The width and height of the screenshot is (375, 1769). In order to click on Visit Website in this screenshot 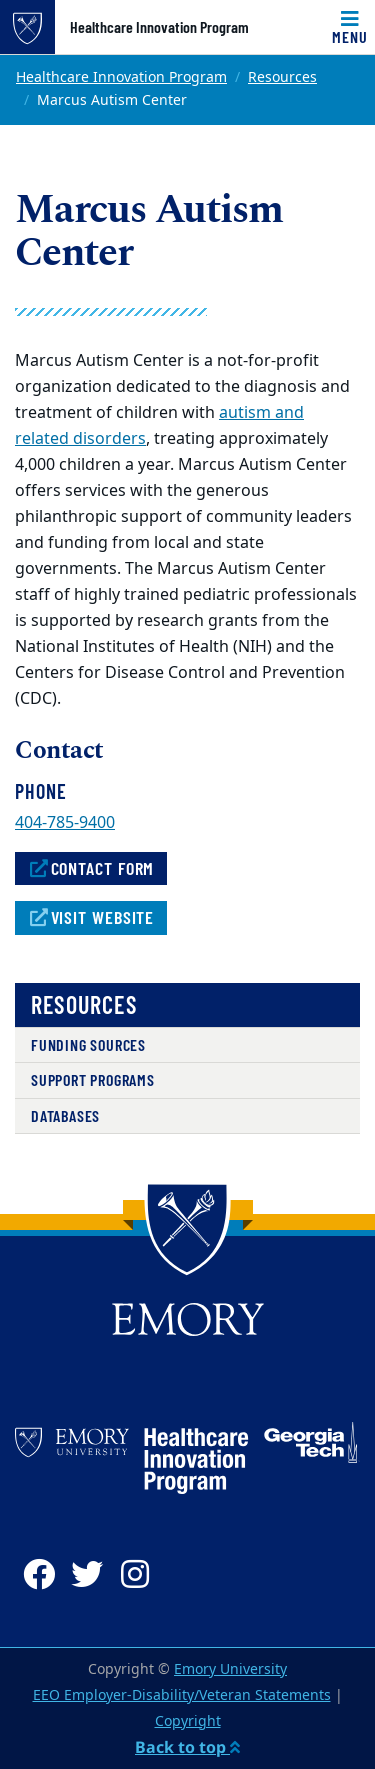, I will do `click(91, 917)`.